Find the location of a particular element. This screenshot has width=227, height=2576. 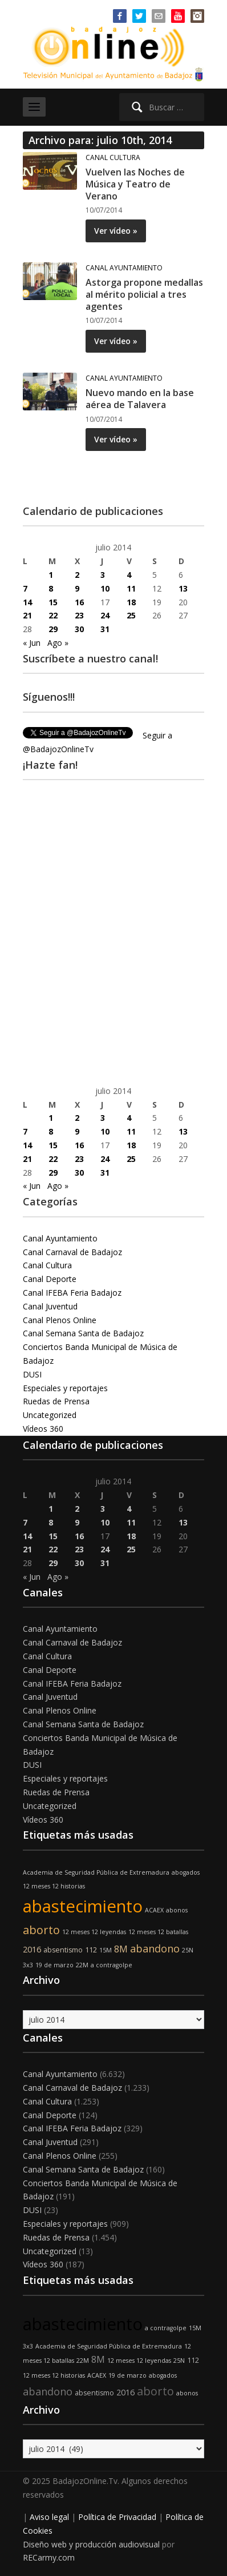

Canal Deporte is located at coordinates (49, 1278).